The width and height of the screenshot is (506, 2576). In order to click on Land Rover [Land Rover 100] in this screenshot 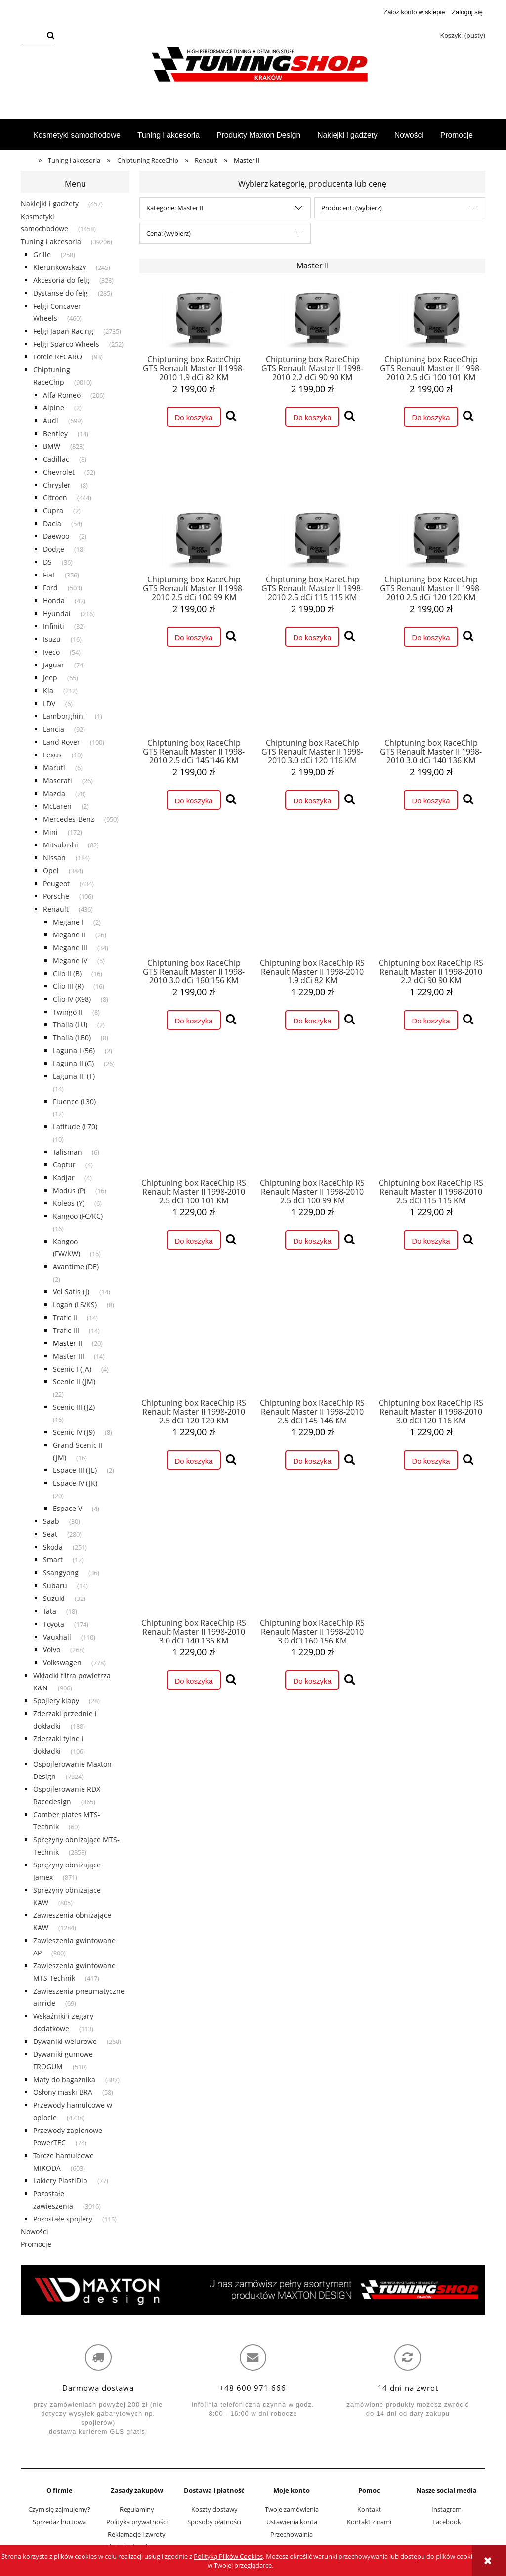, I will do `click(61, 742)`.